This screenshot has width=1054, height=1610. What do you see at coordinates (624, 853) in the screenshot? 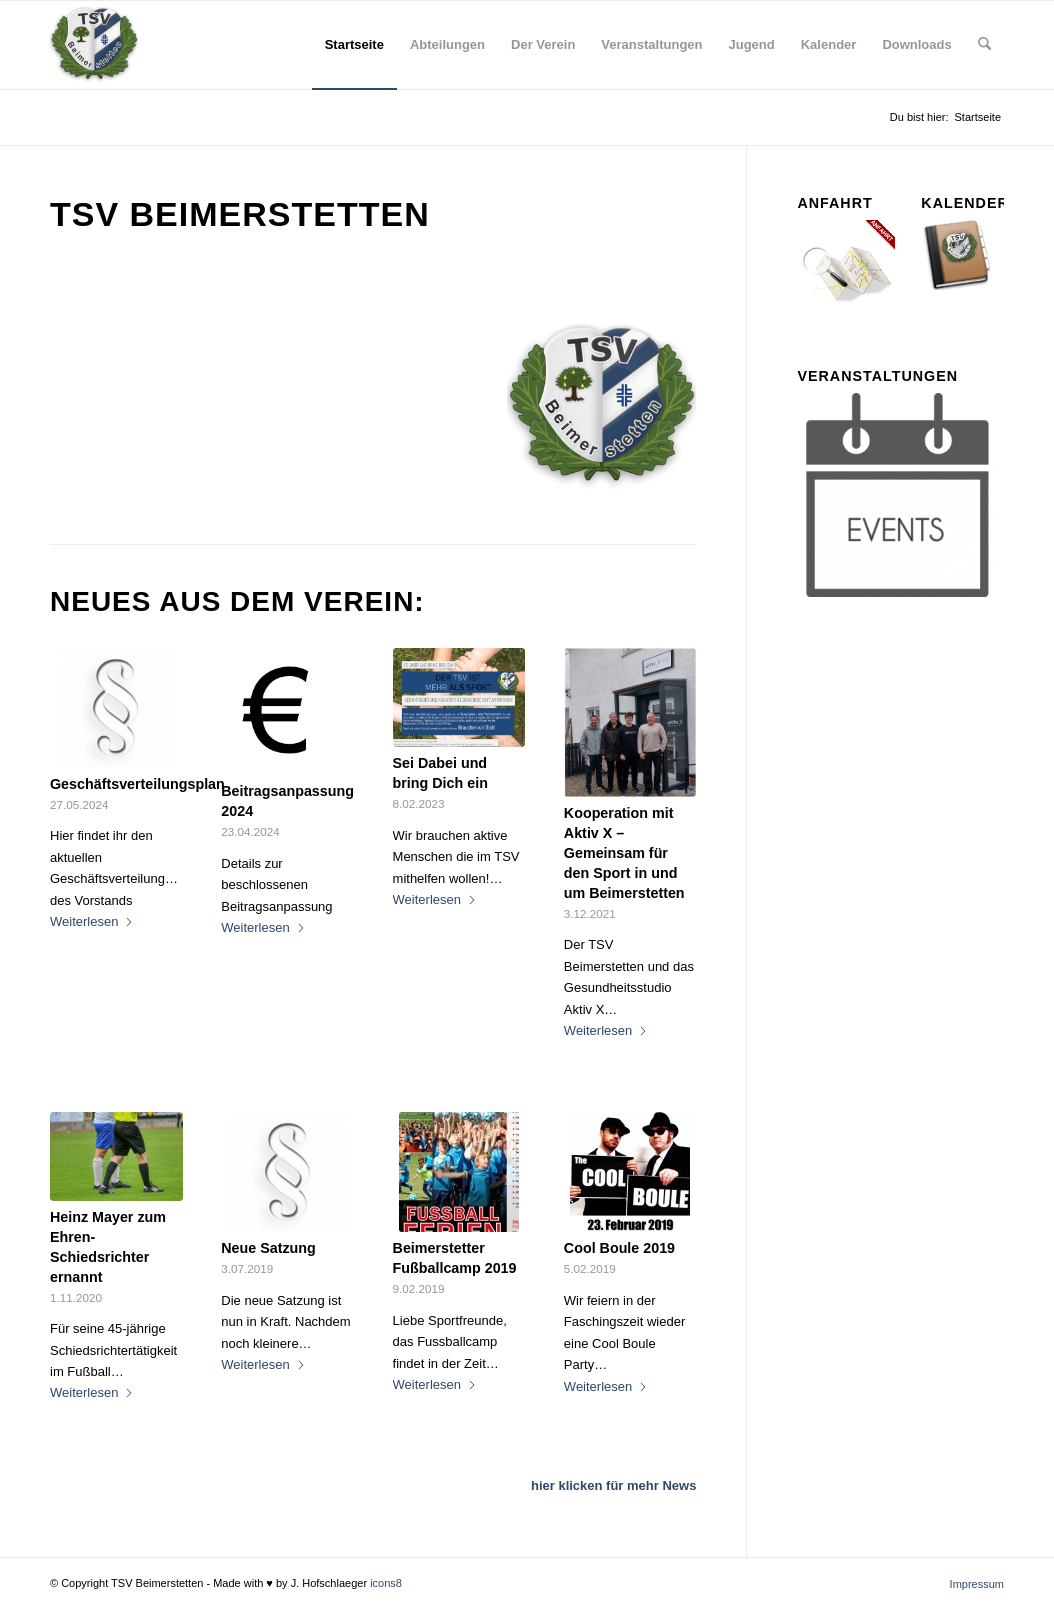
I see `Kooperation mit Aktiv X – Gemeinsam für den Sport in und um Beimerstetten` at bounding box center [624, 853].